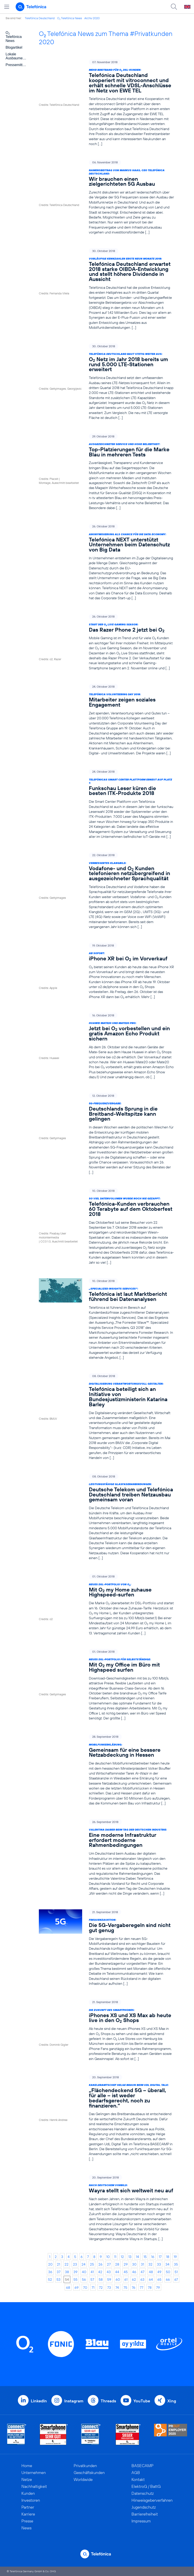 The width and height of the screenshot is (194, 2576). What do you see at coordinates (160, 2256) in the screenshot?
I see `17` at bounding box center [160, 2256].